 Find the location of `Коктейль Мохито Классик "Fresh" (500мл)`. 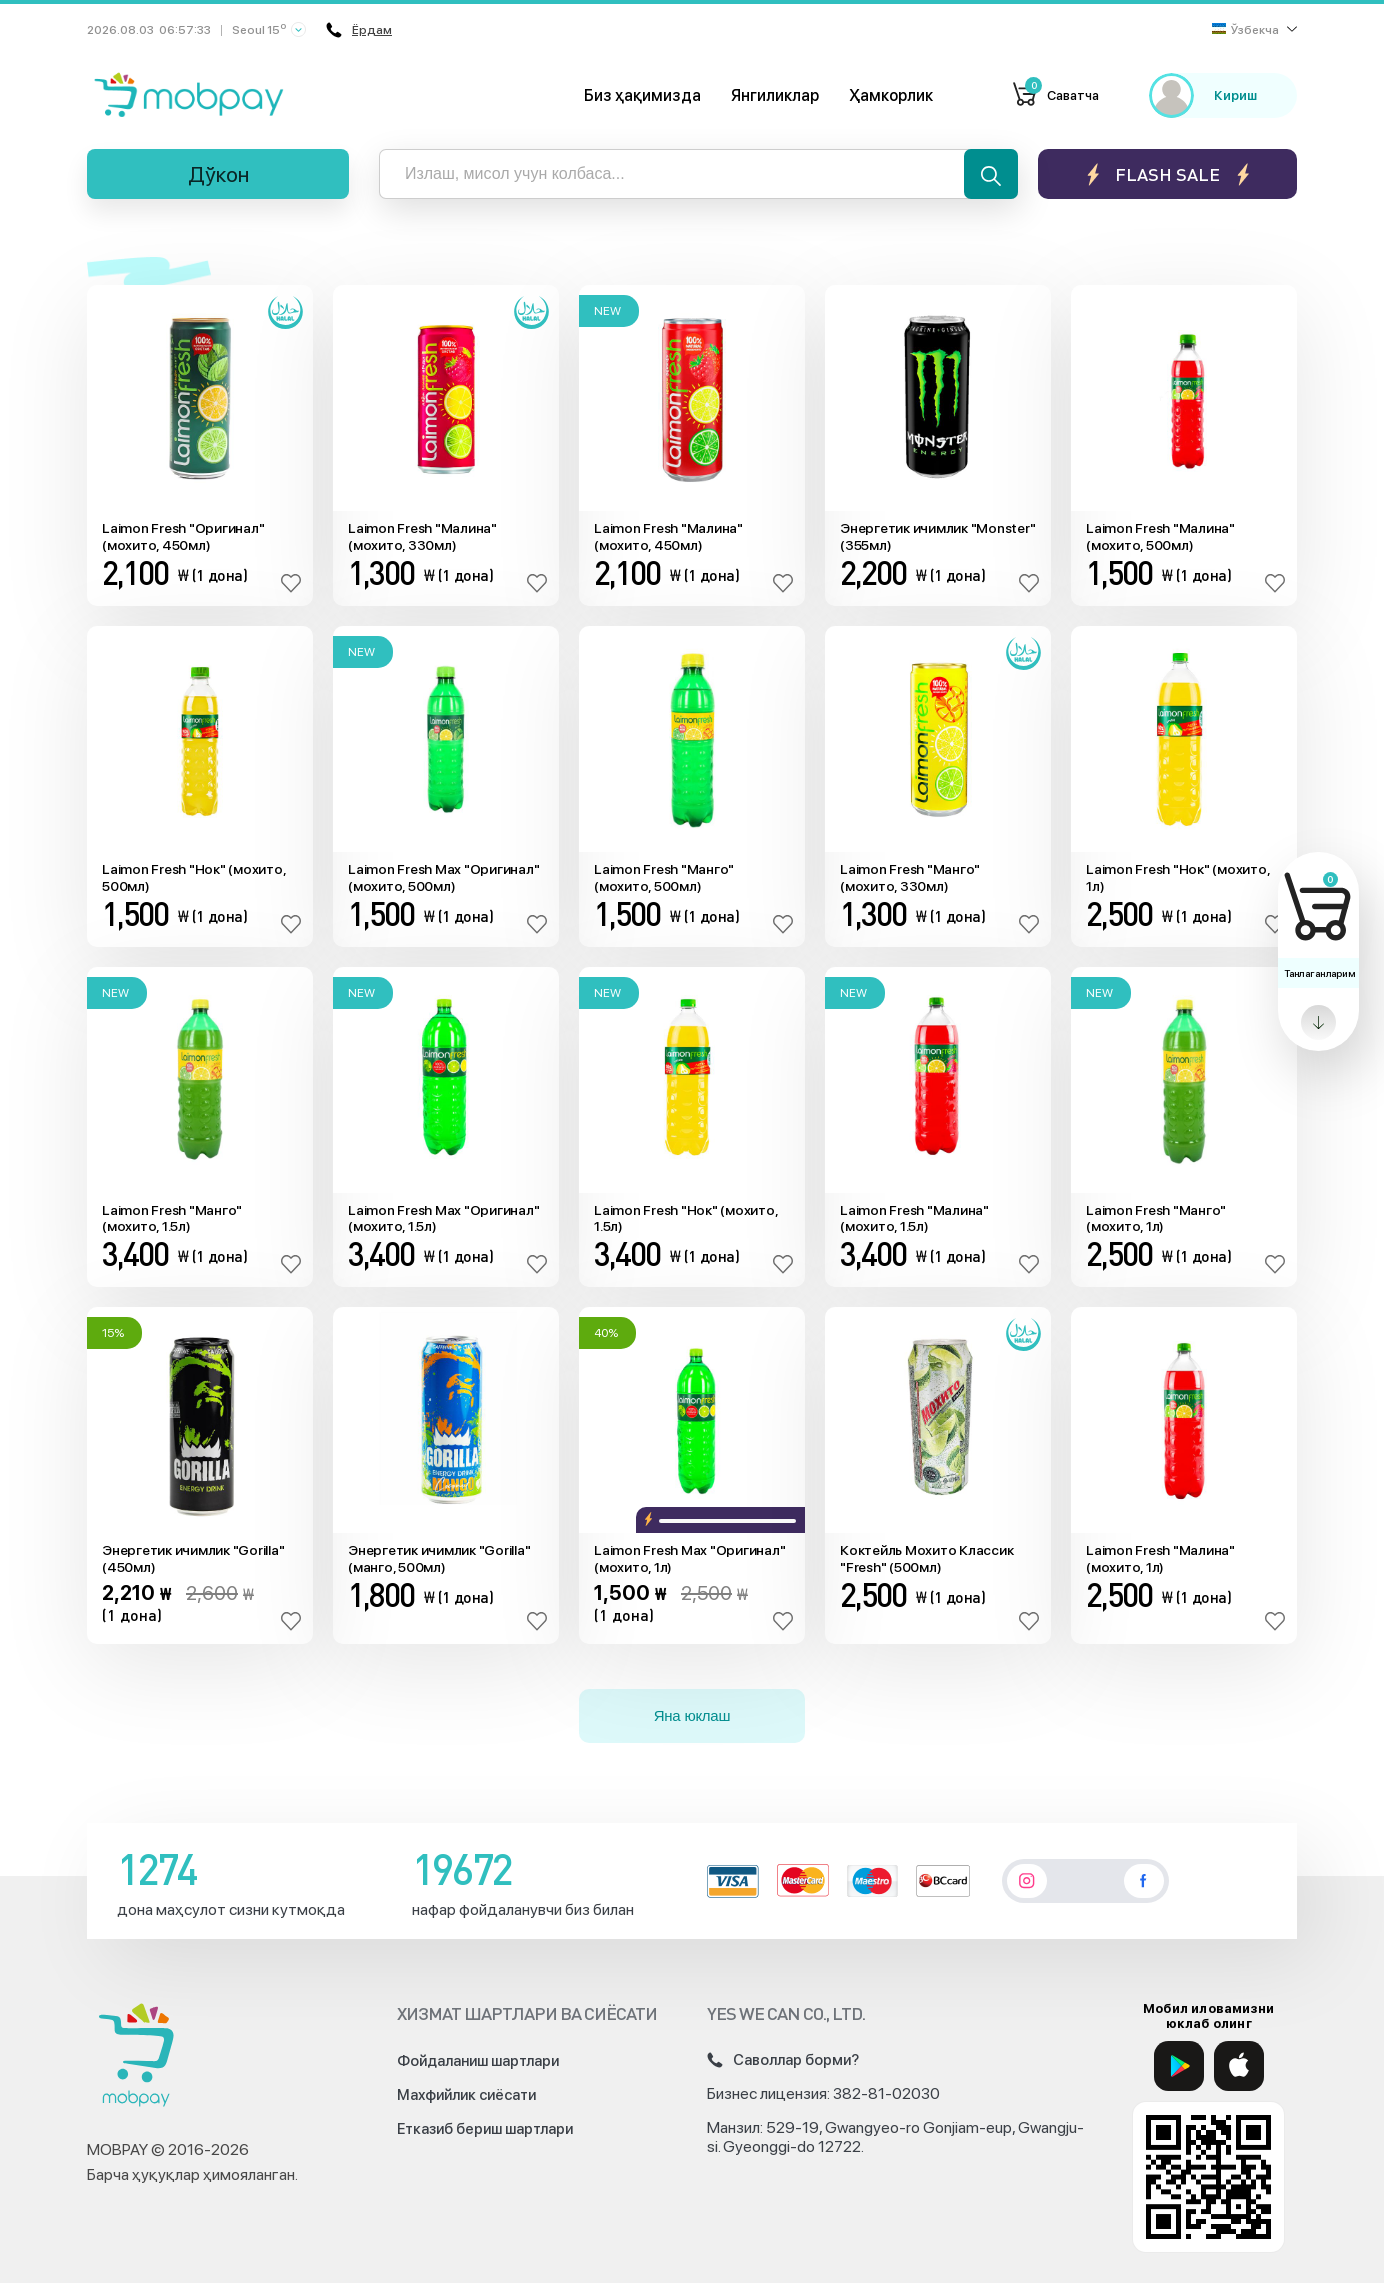

Коктейль Мохито Классик "Fresh" (500мл) is located at coordinates (926, 1558).